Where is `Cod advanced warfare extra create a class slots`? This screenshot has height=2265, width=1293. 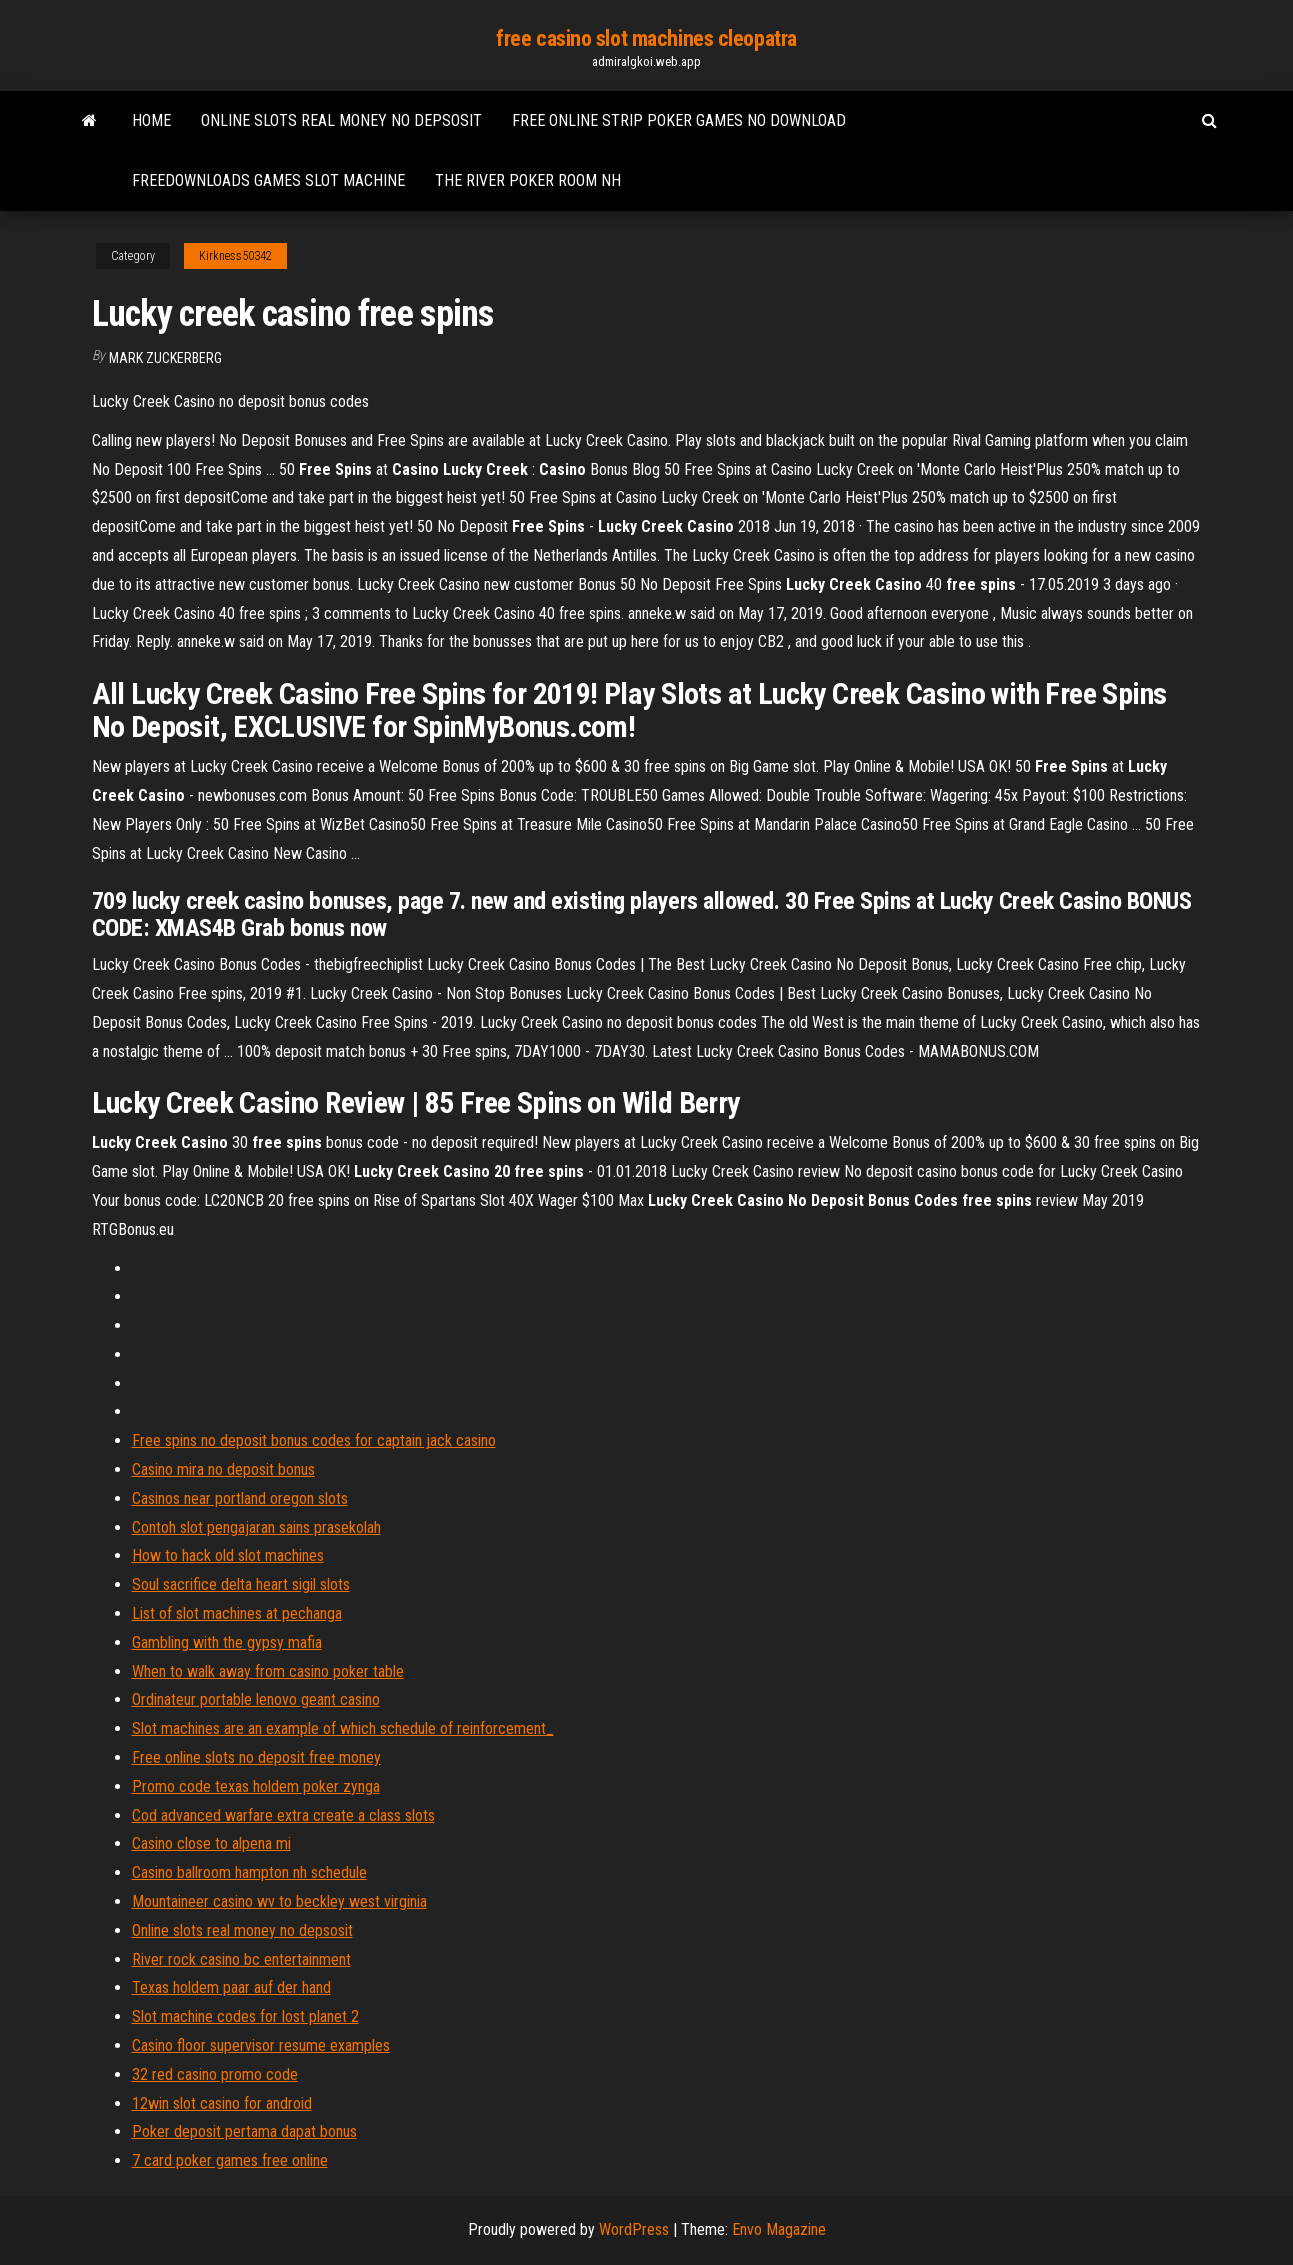 Cod advanced warfare extra create a class slots is located at coordinates (283, 1815).